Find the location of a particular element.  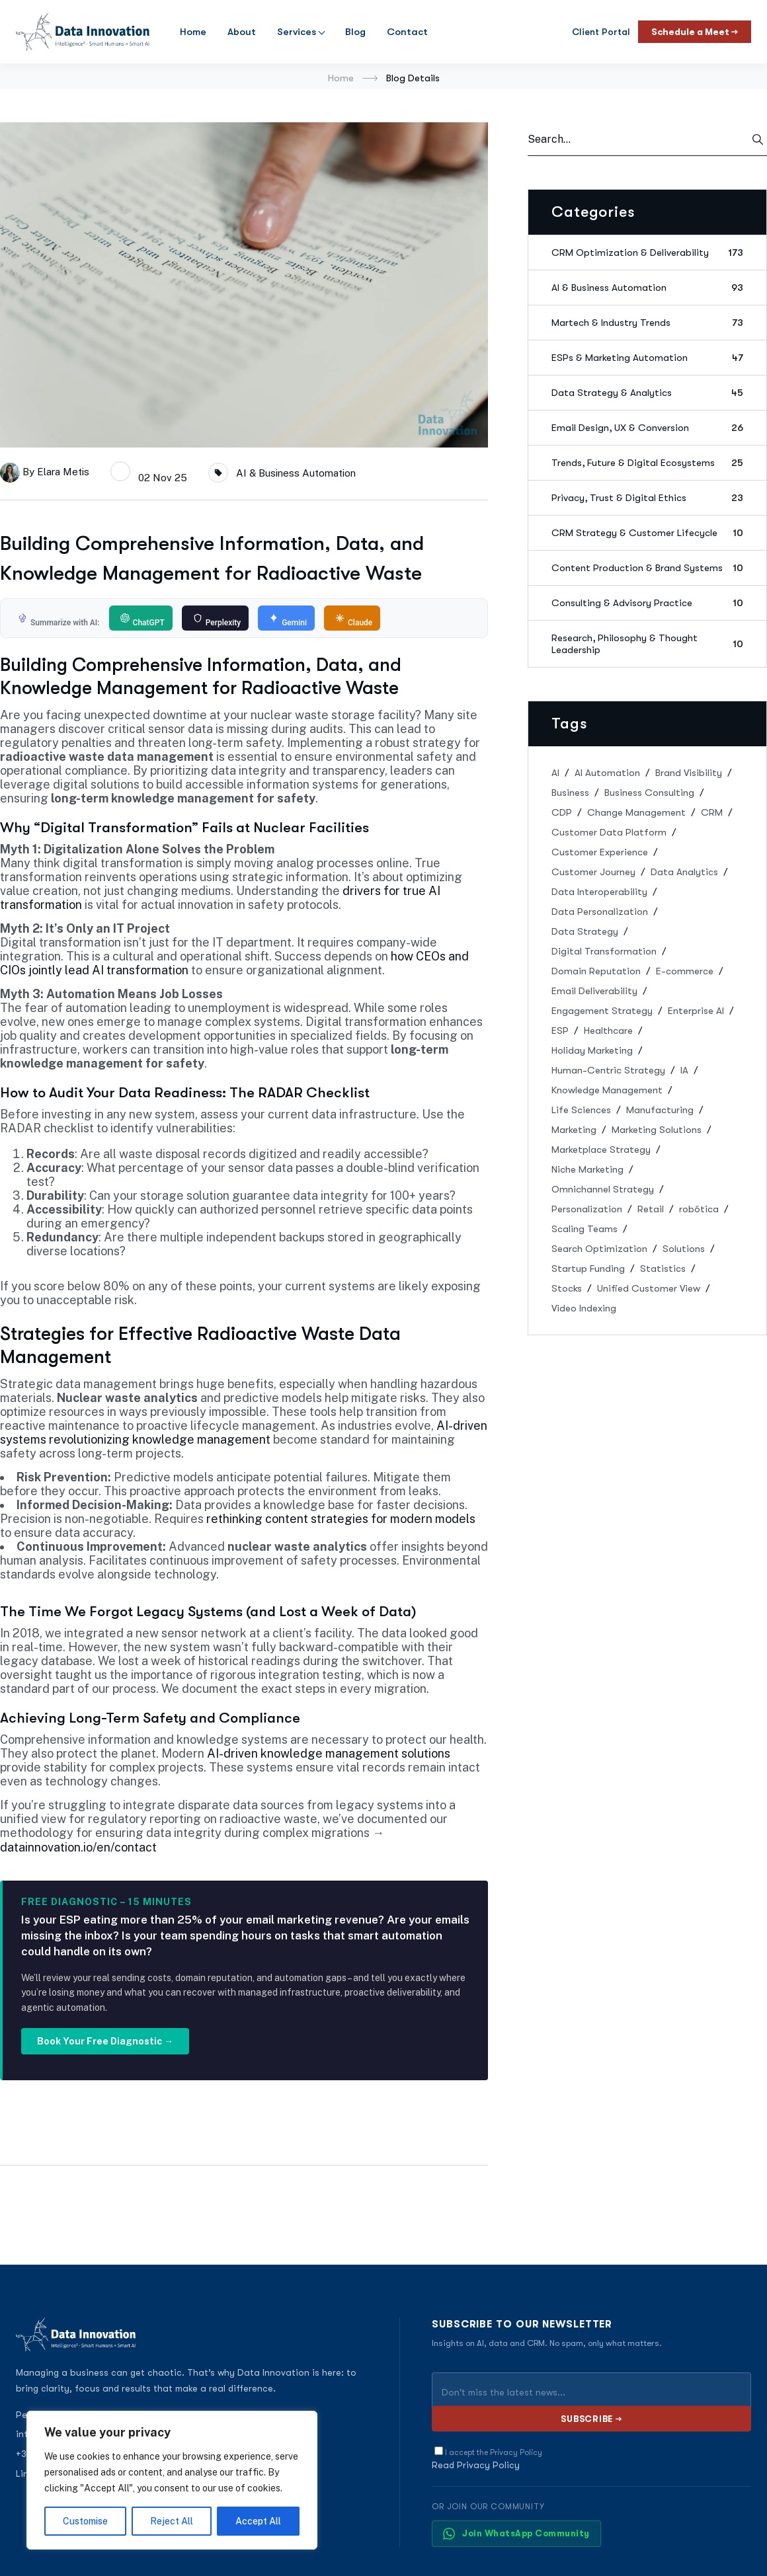

[region] is located at coordinates (171, 2480).